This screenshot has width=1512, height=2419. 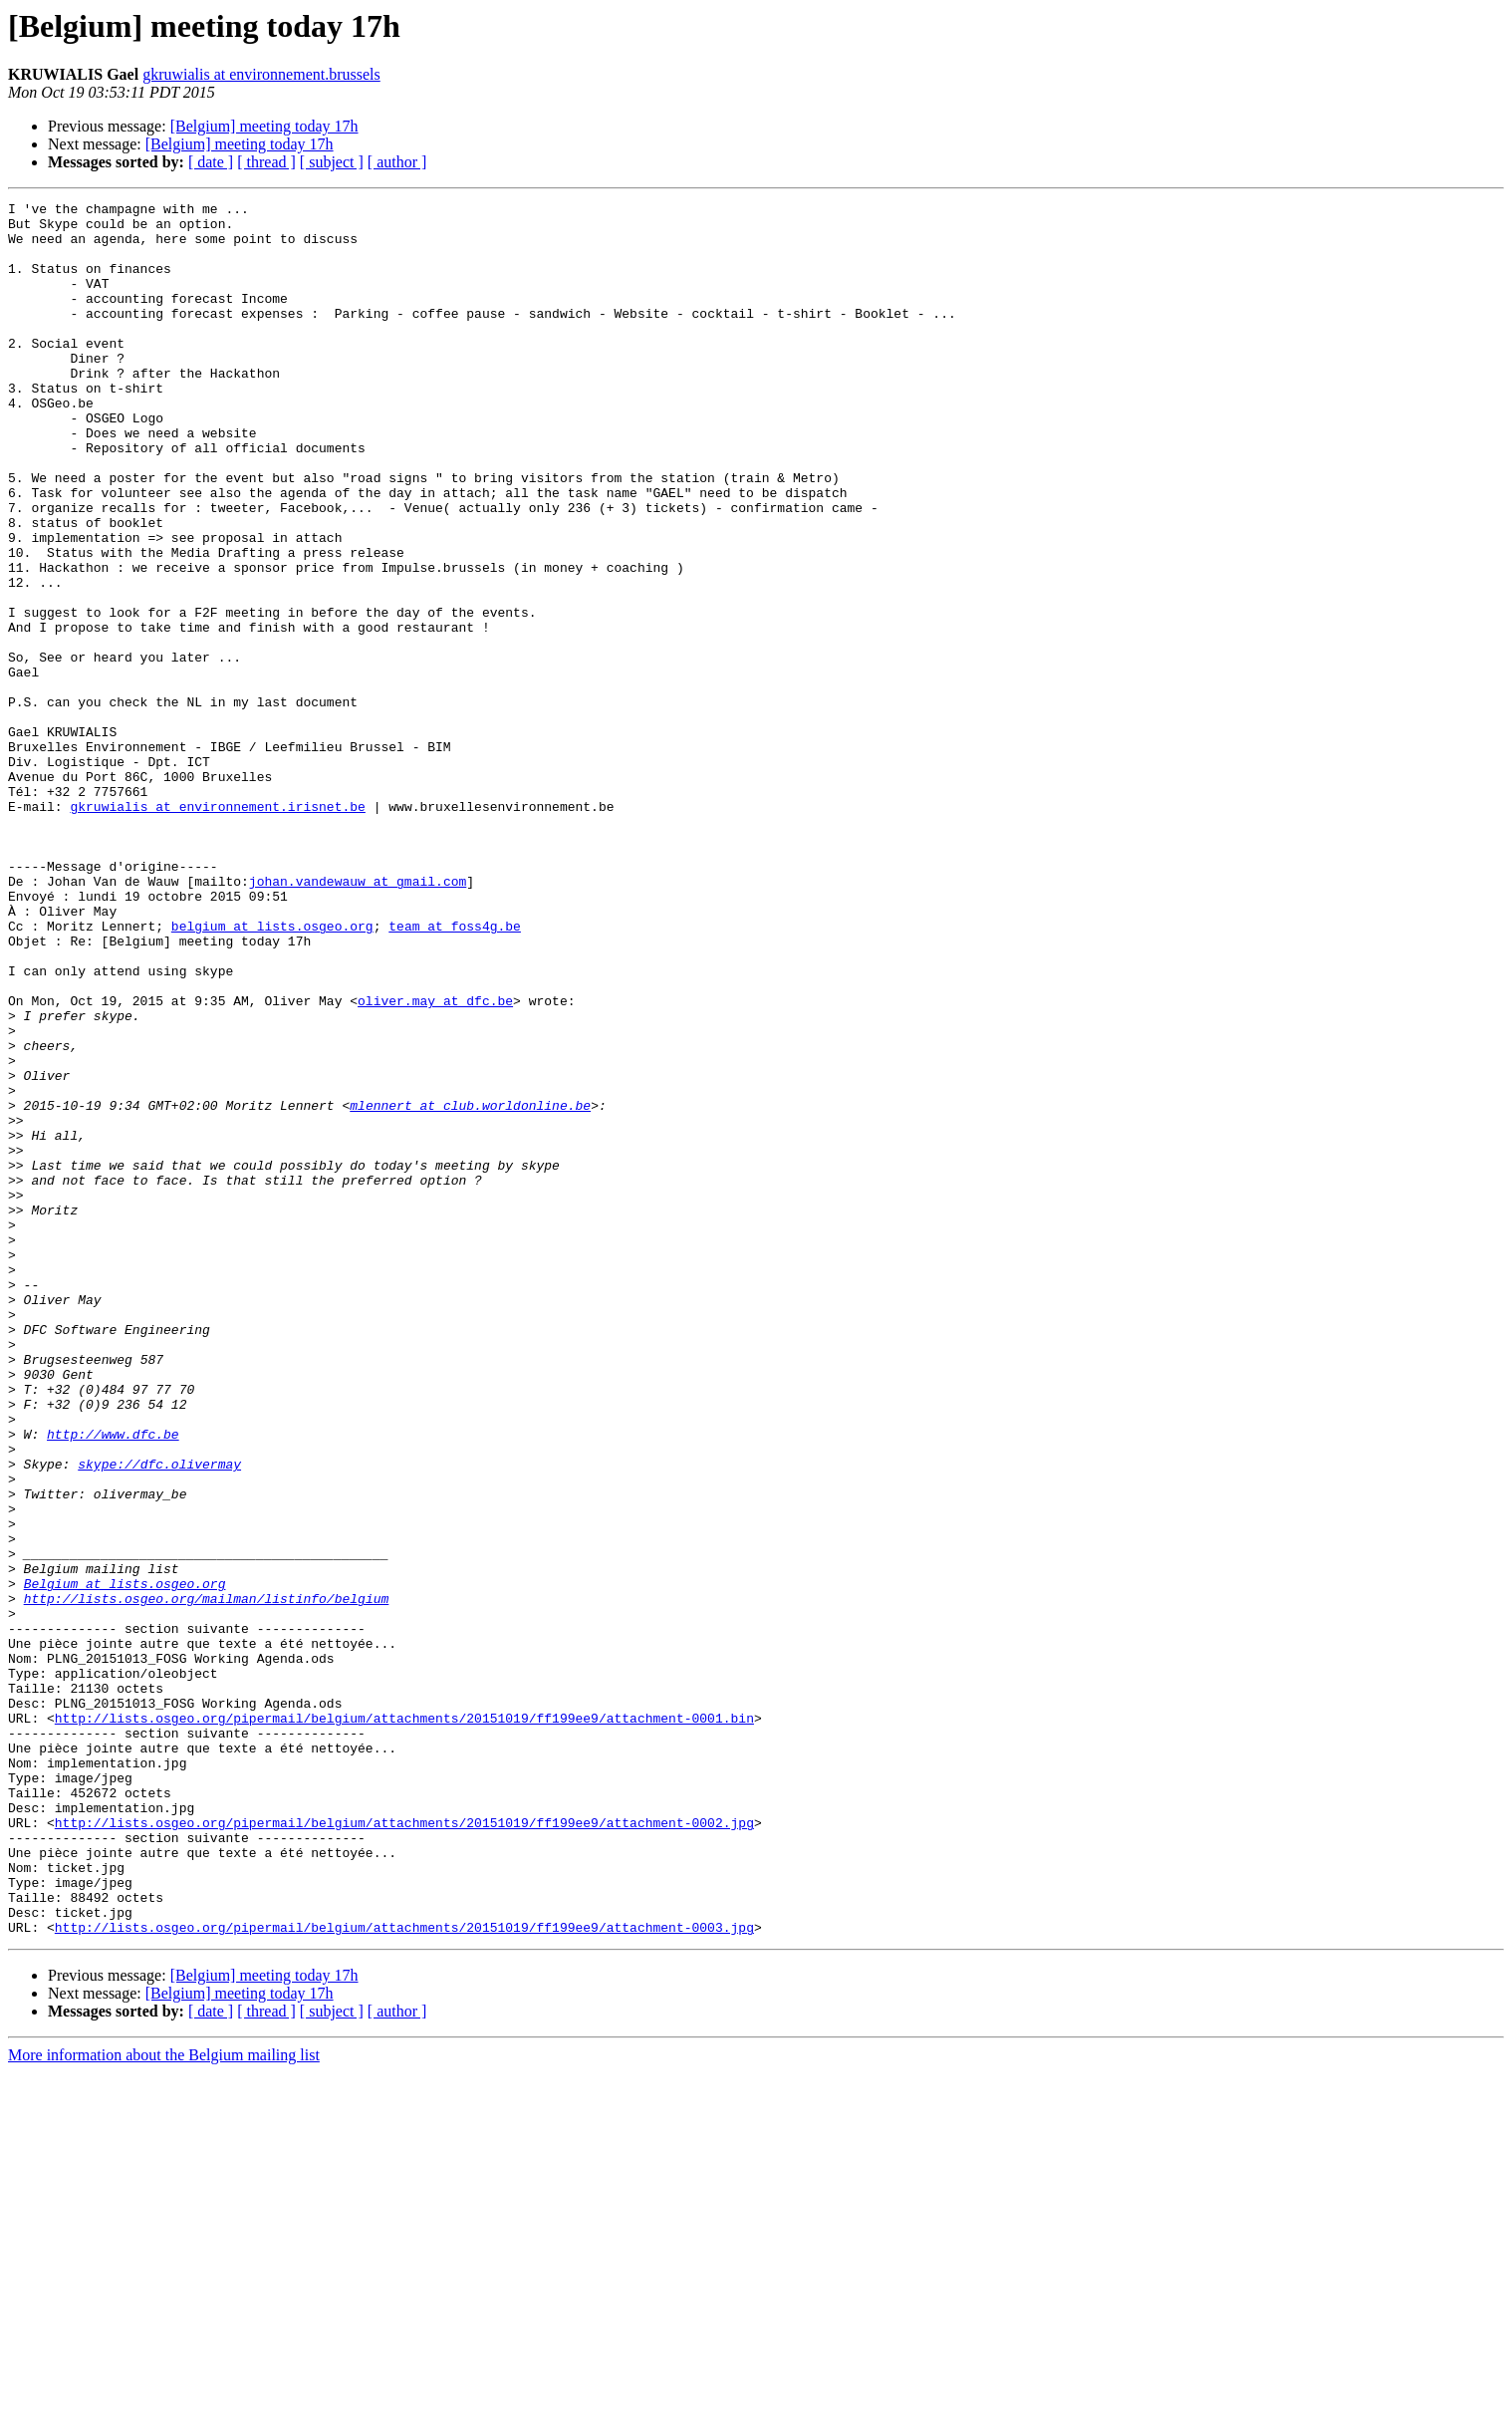 I want to click on [ thread ], so click(x=266, y=161).